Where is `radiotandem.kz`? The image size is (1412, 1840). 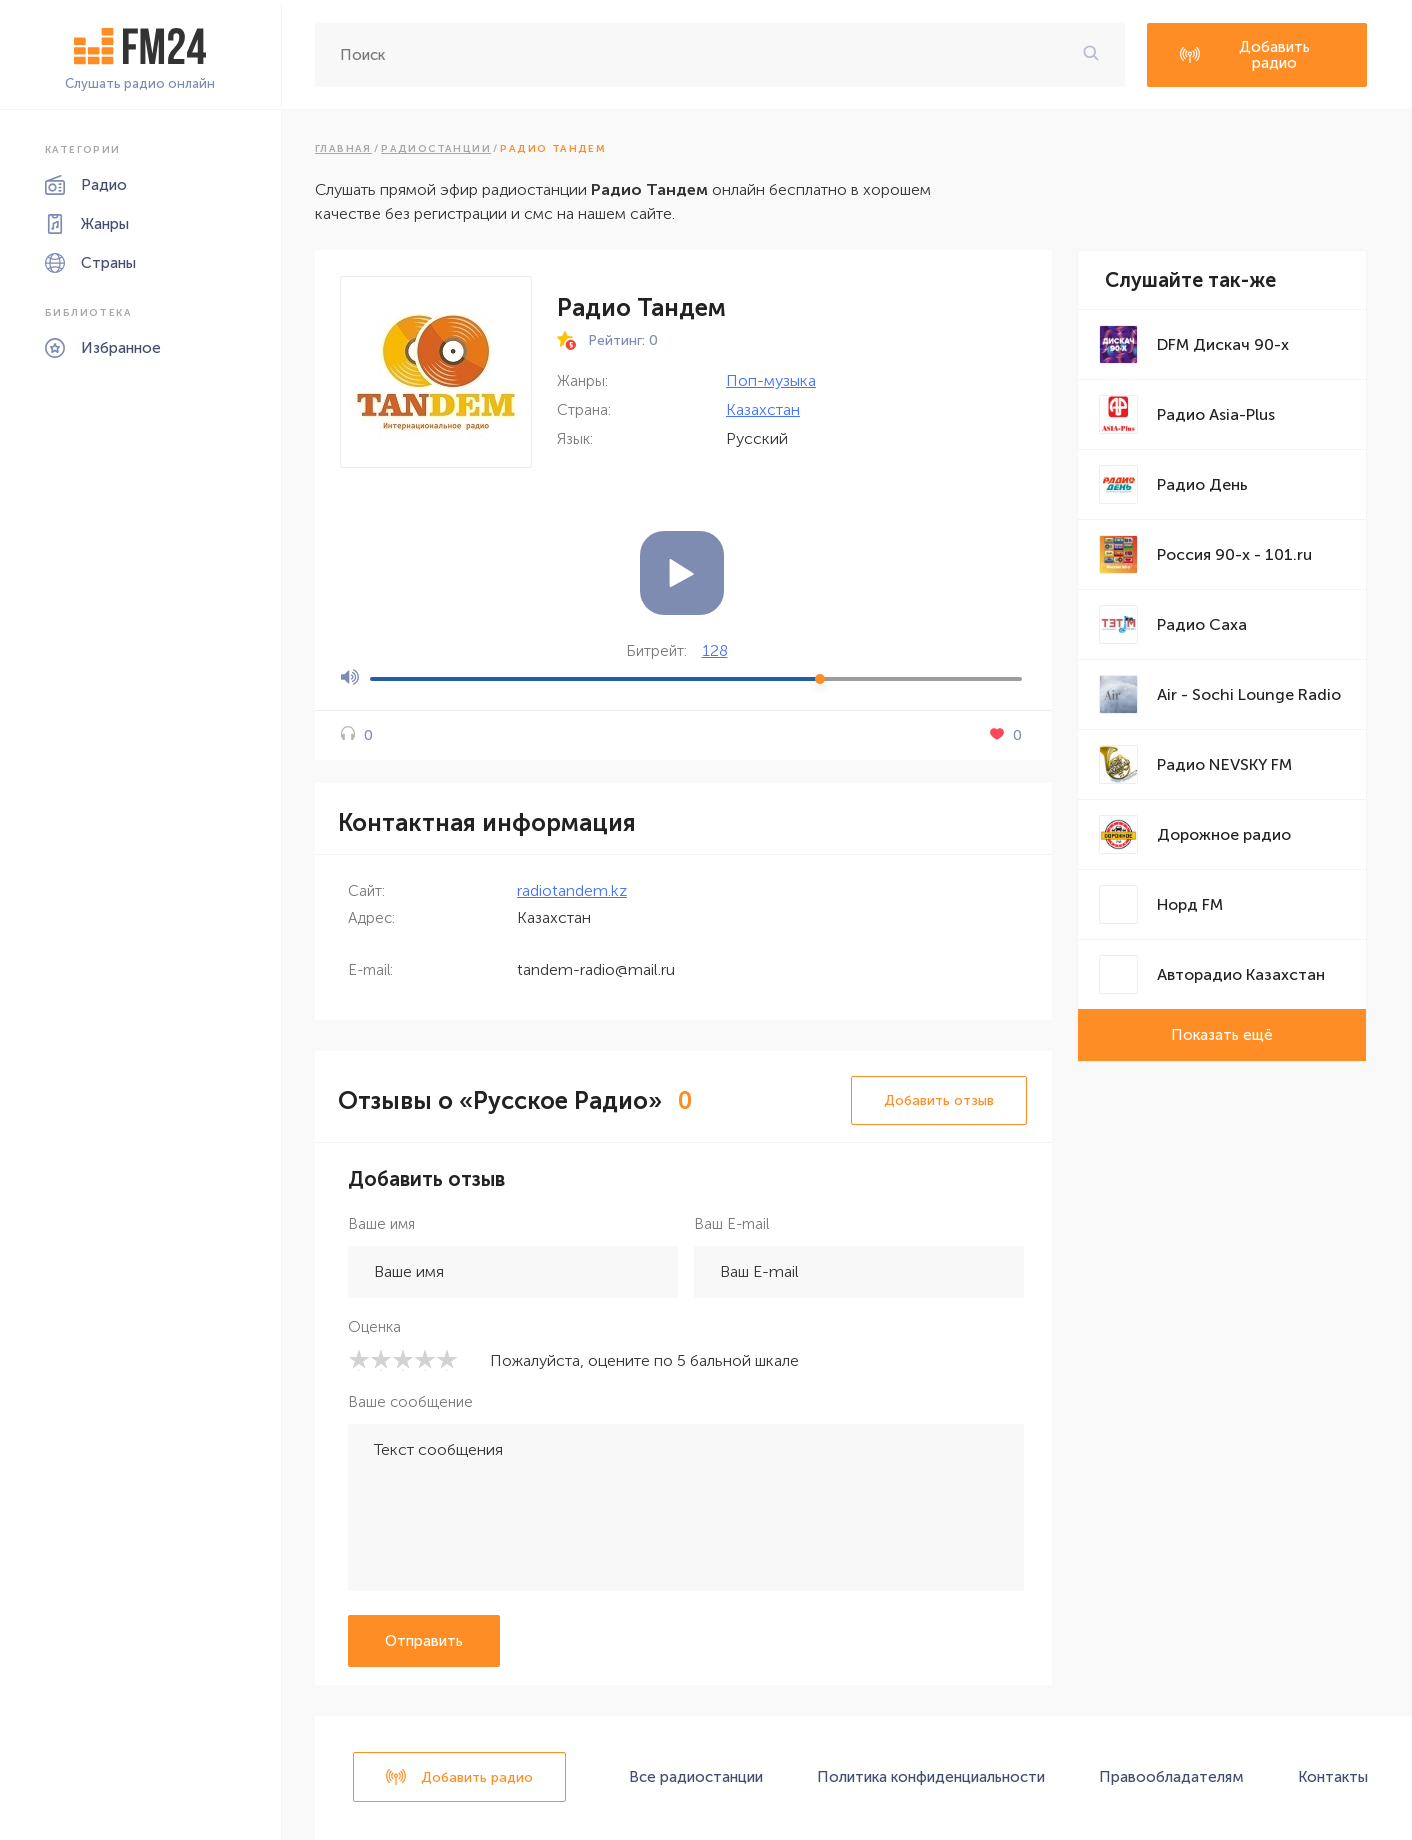
radiotandem.kz is located at coordinates (572, 890).